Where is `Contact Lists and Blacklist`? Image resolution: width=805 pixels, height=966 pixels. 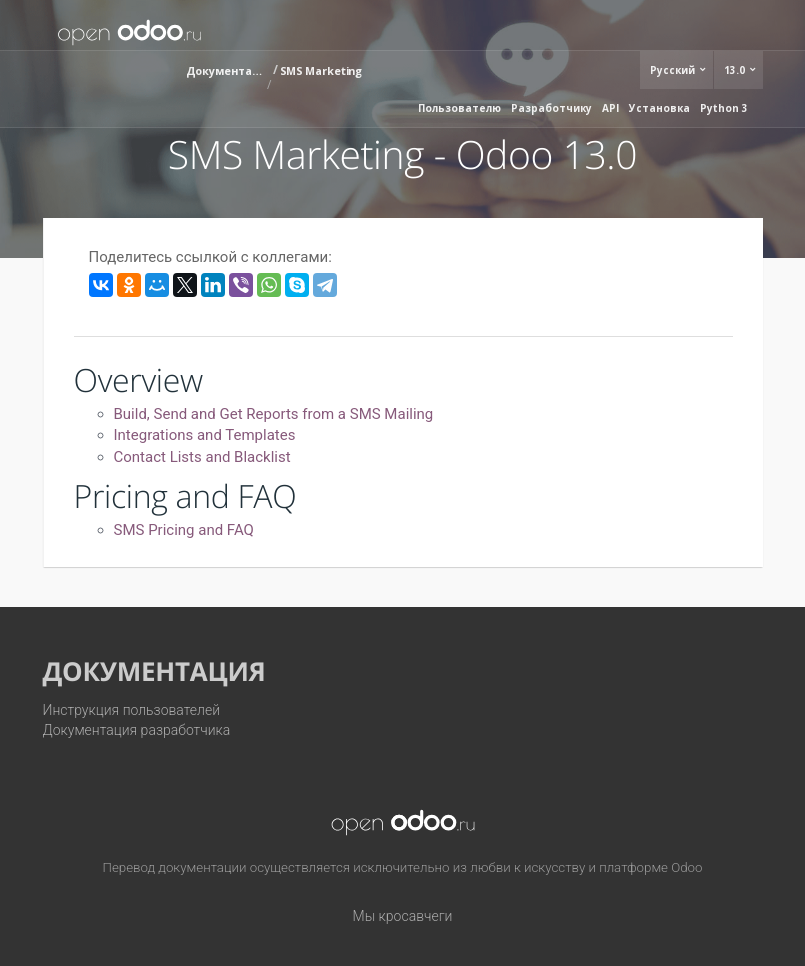
Contact Lists and Blacklist is located at coordinates (202, 457).